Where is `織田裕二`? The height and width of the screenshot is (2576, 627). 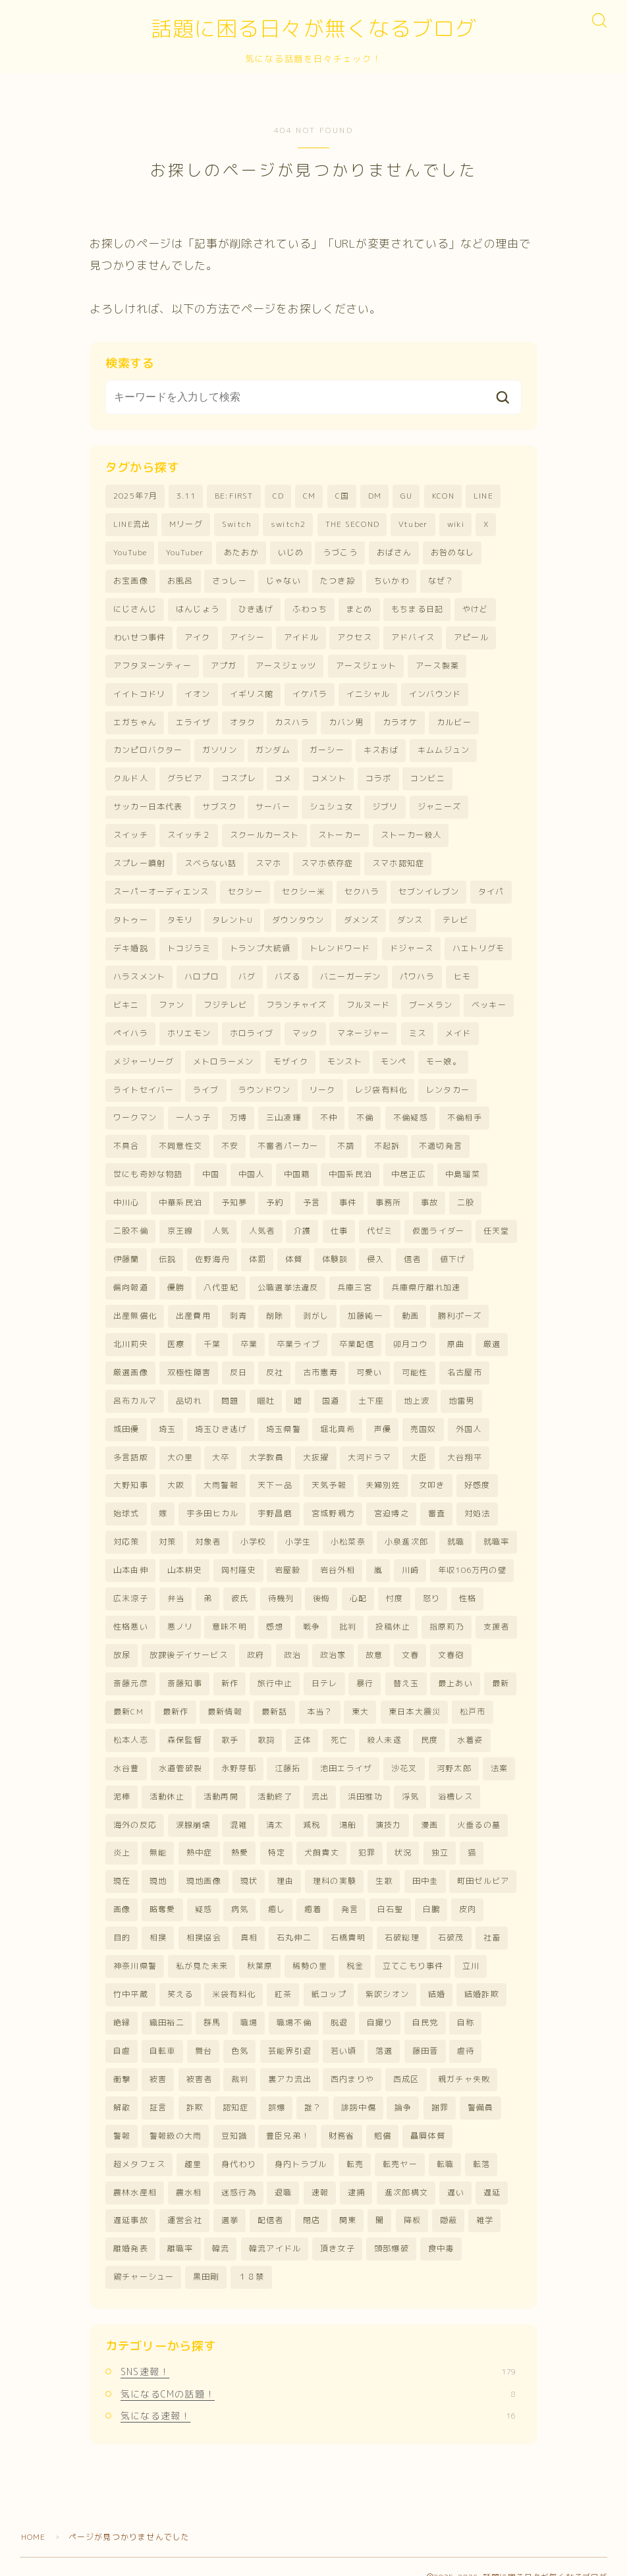 織田裕二 is located at coordinates (167, 2004).